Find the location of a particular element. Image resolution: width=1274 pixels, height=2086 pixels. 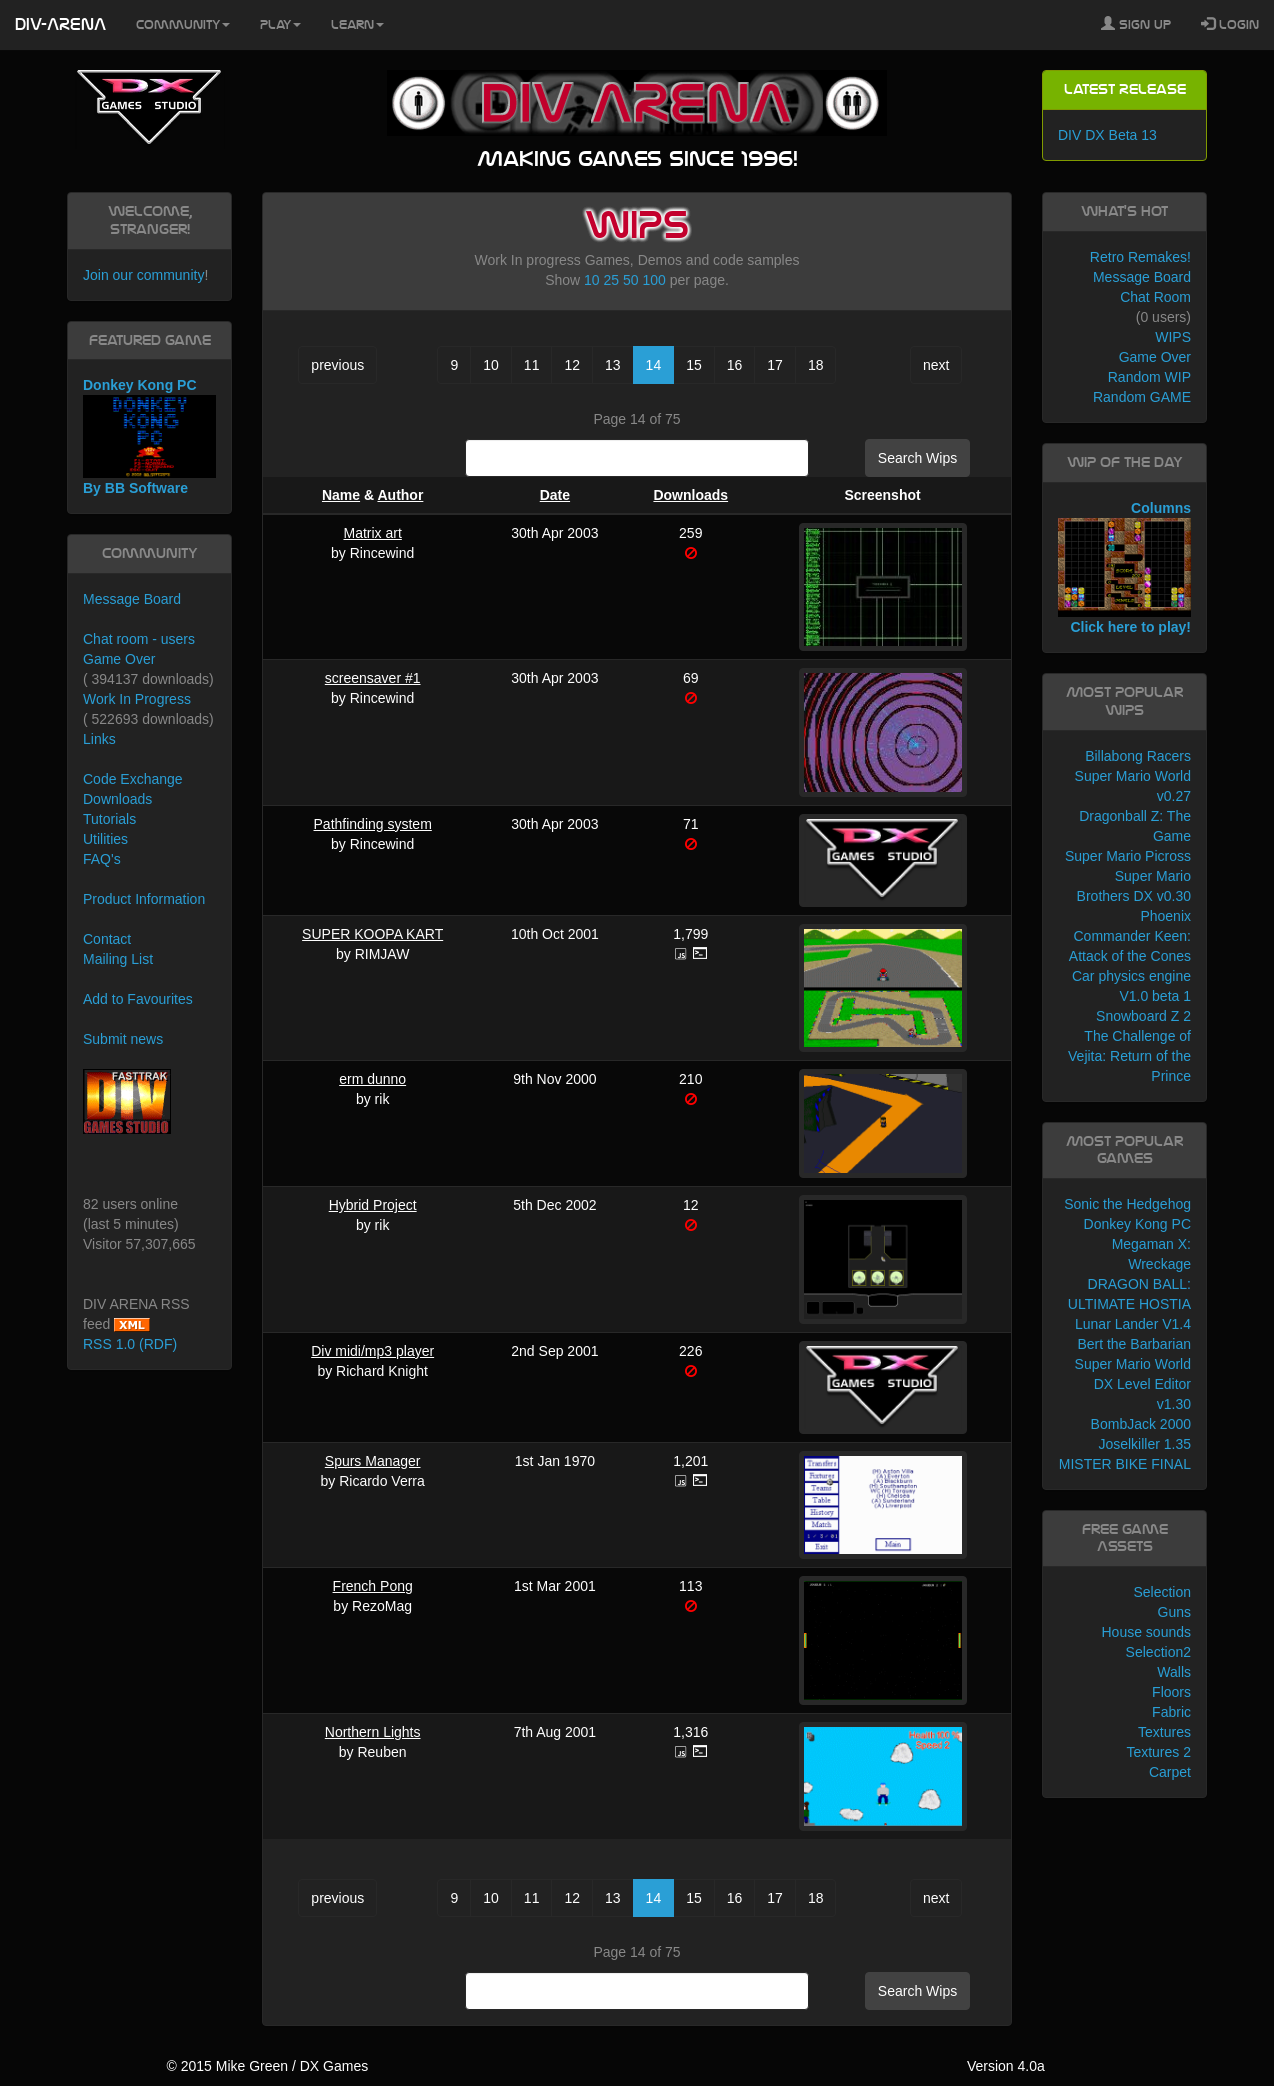

Downloads is located at coordinates (690, 495).